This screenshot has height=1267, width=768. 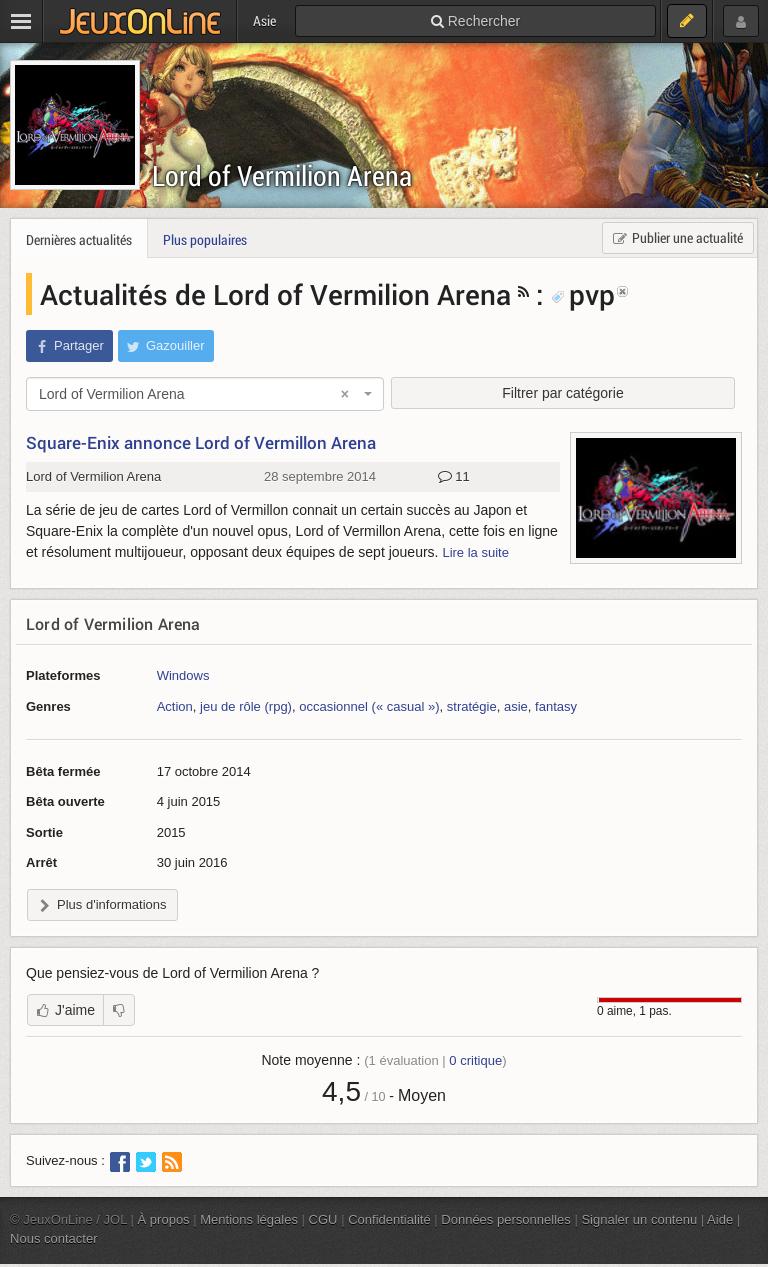 What do you see at coordinates (475, 552) in the screenshot?
I see `Lire la suite` at bounding box center [475, 552].